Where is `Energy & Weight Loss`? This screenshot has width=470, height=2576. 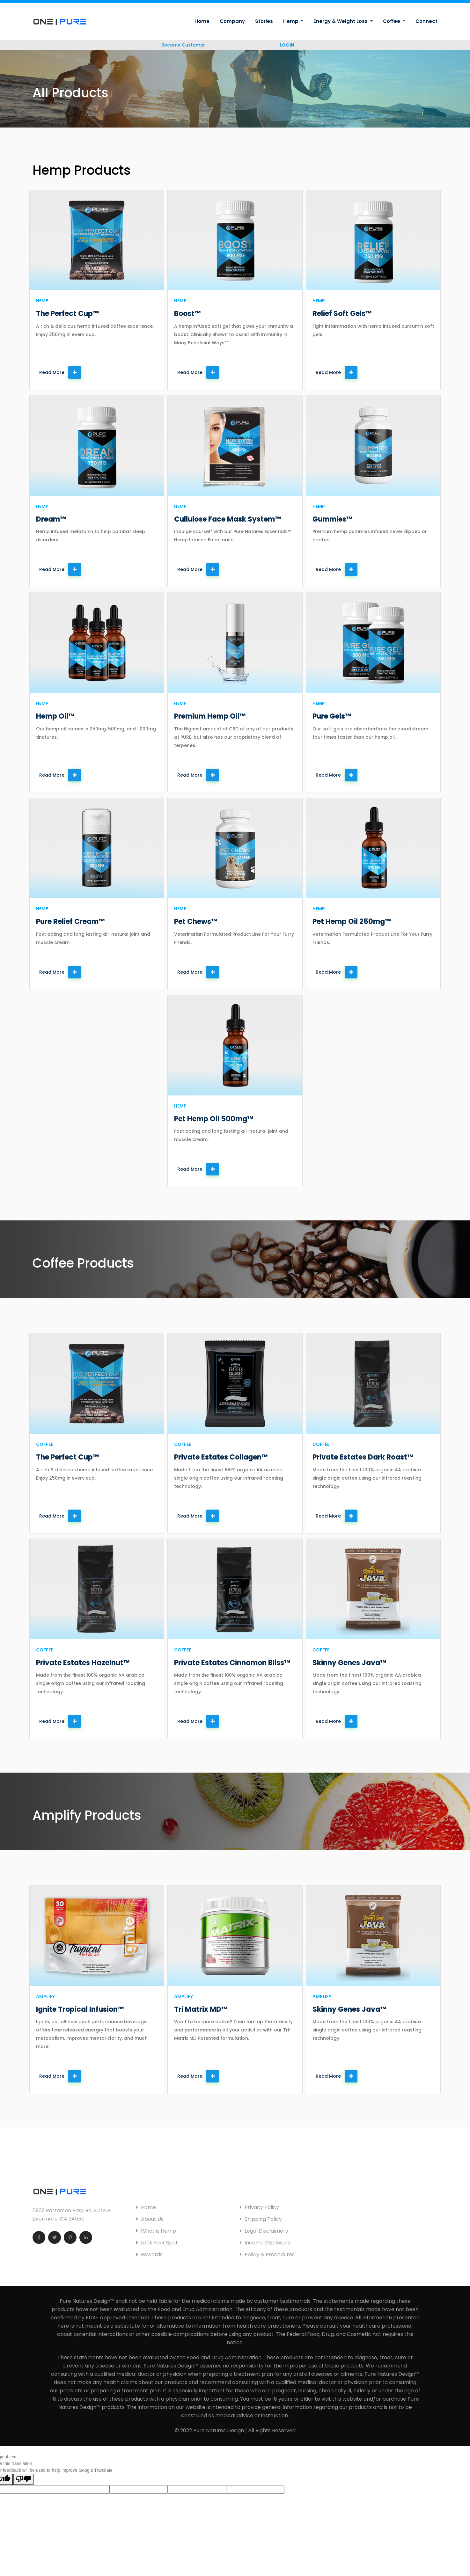 Energy & Weight Loss is located at coordinates (341, 21).